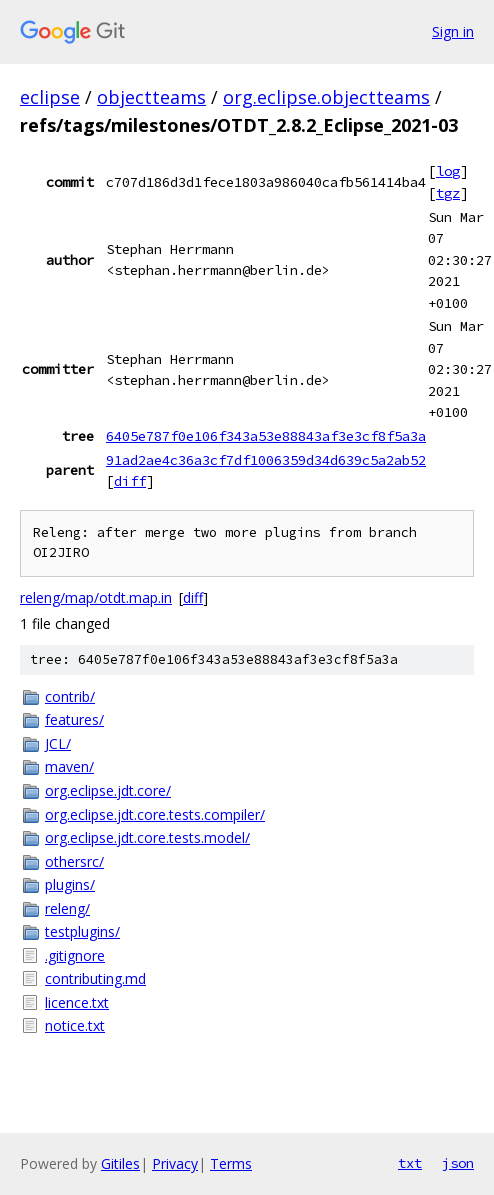  What do you see at coordinates (410, 1163) in the screenshot?
I see `txt` at bounding box center [410, 1163].